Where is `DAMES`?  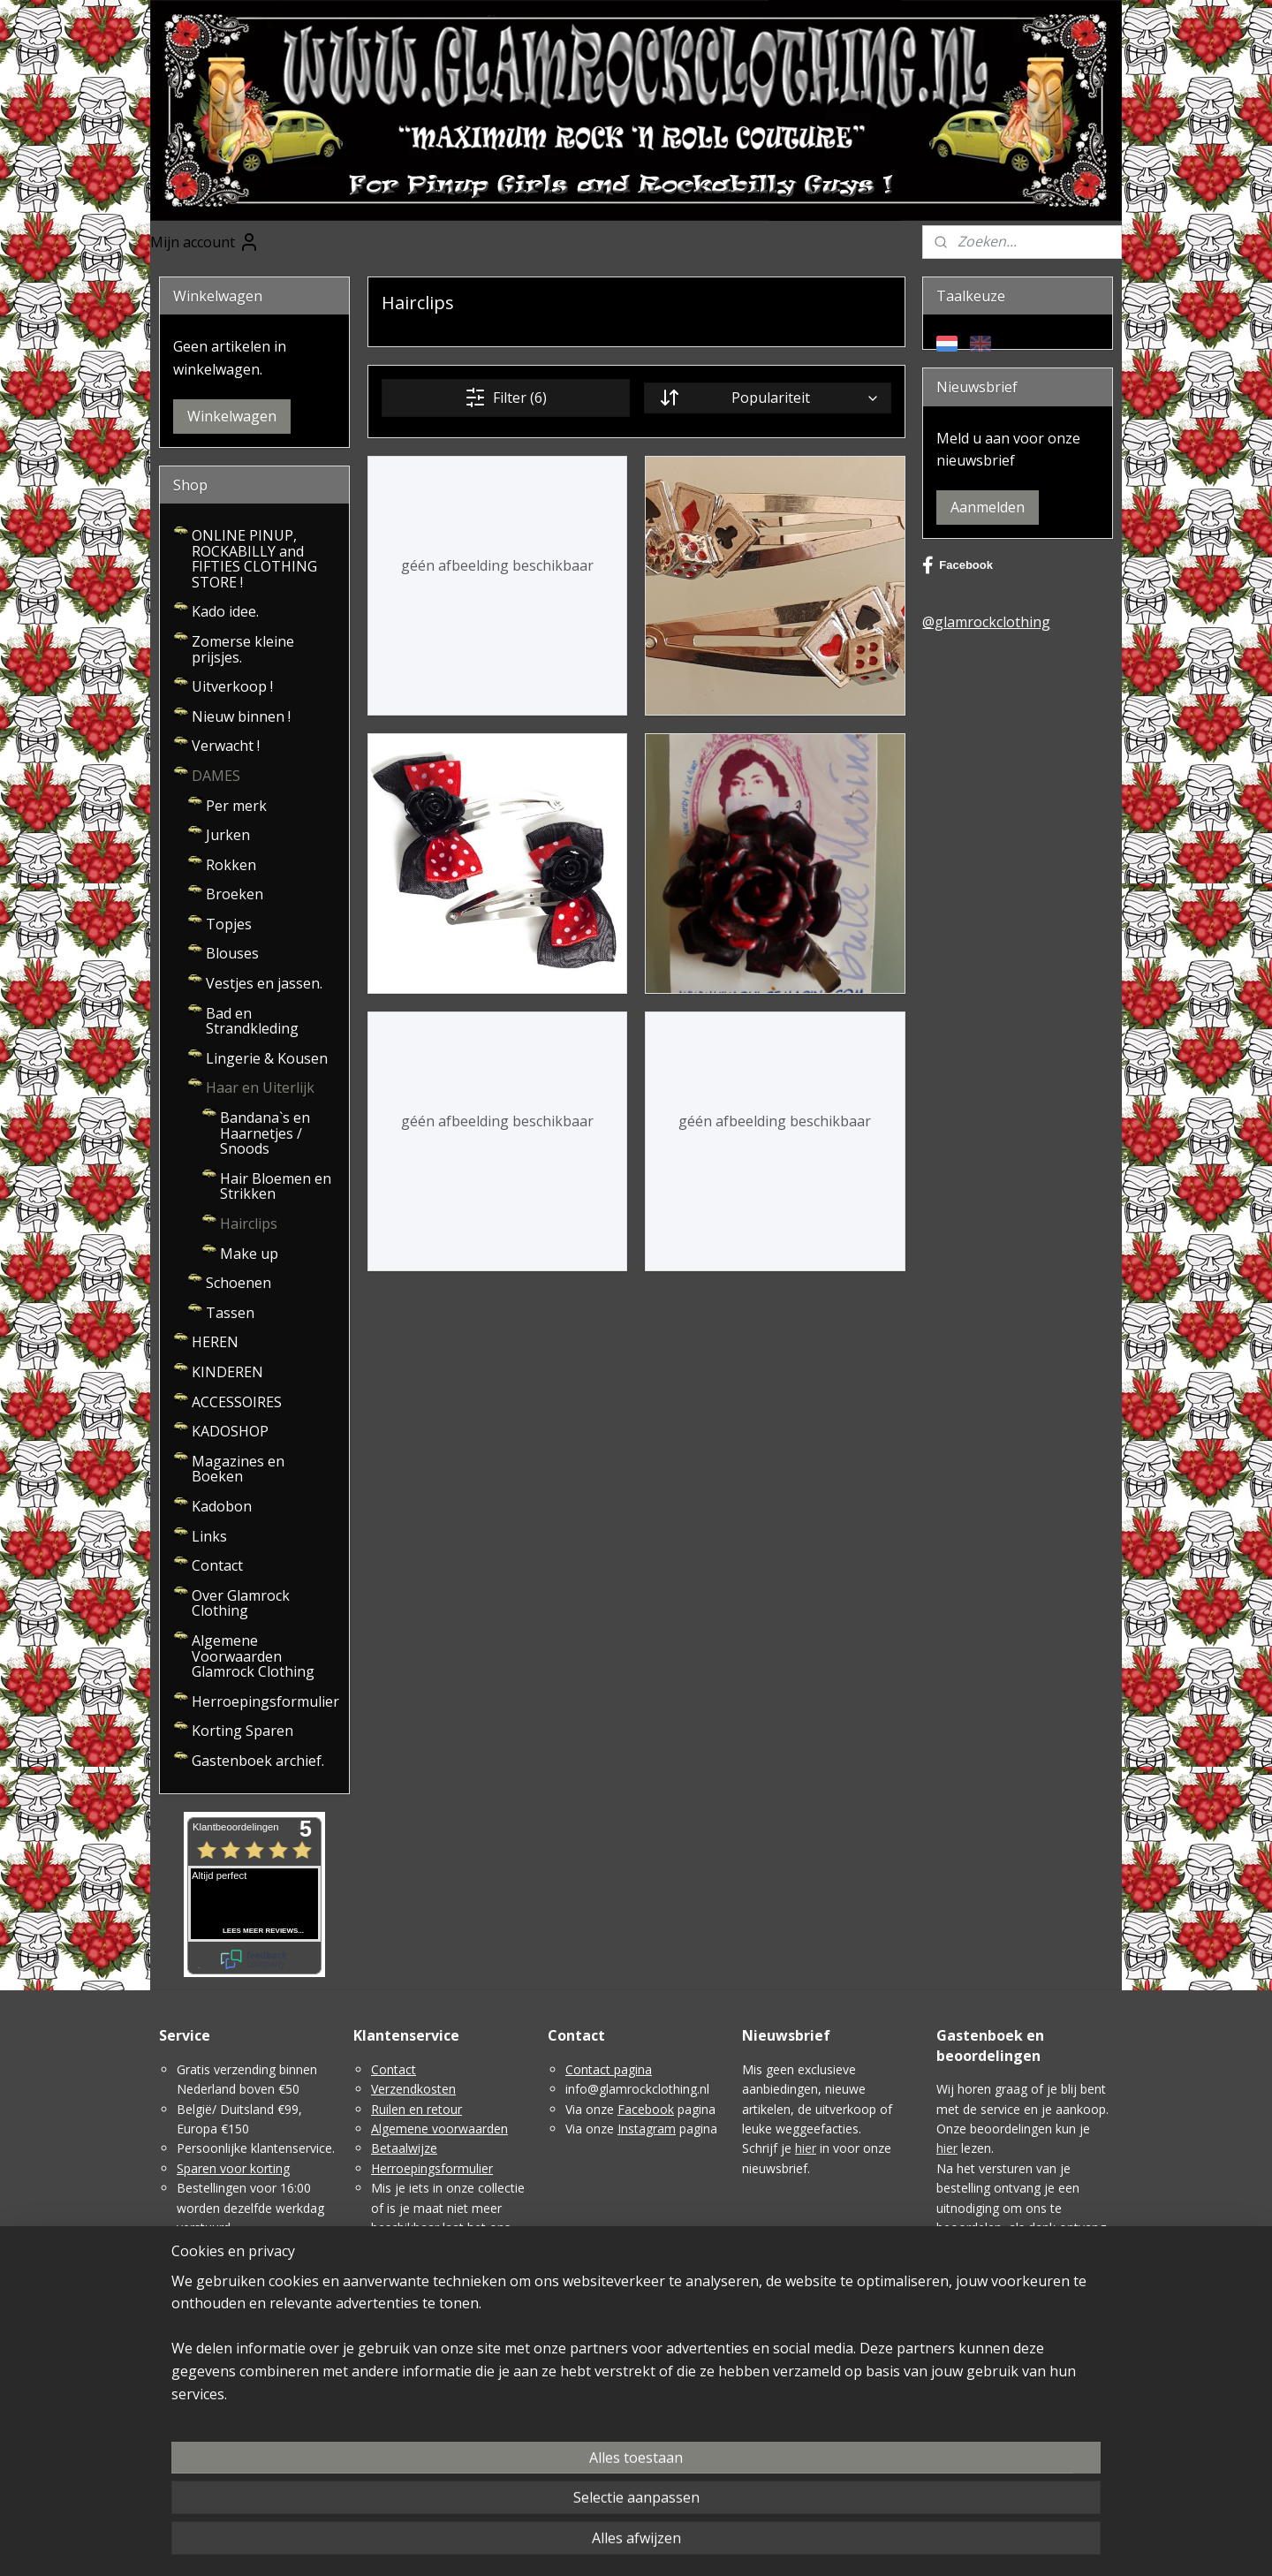 DAMES is located at coordinates (216, 775).